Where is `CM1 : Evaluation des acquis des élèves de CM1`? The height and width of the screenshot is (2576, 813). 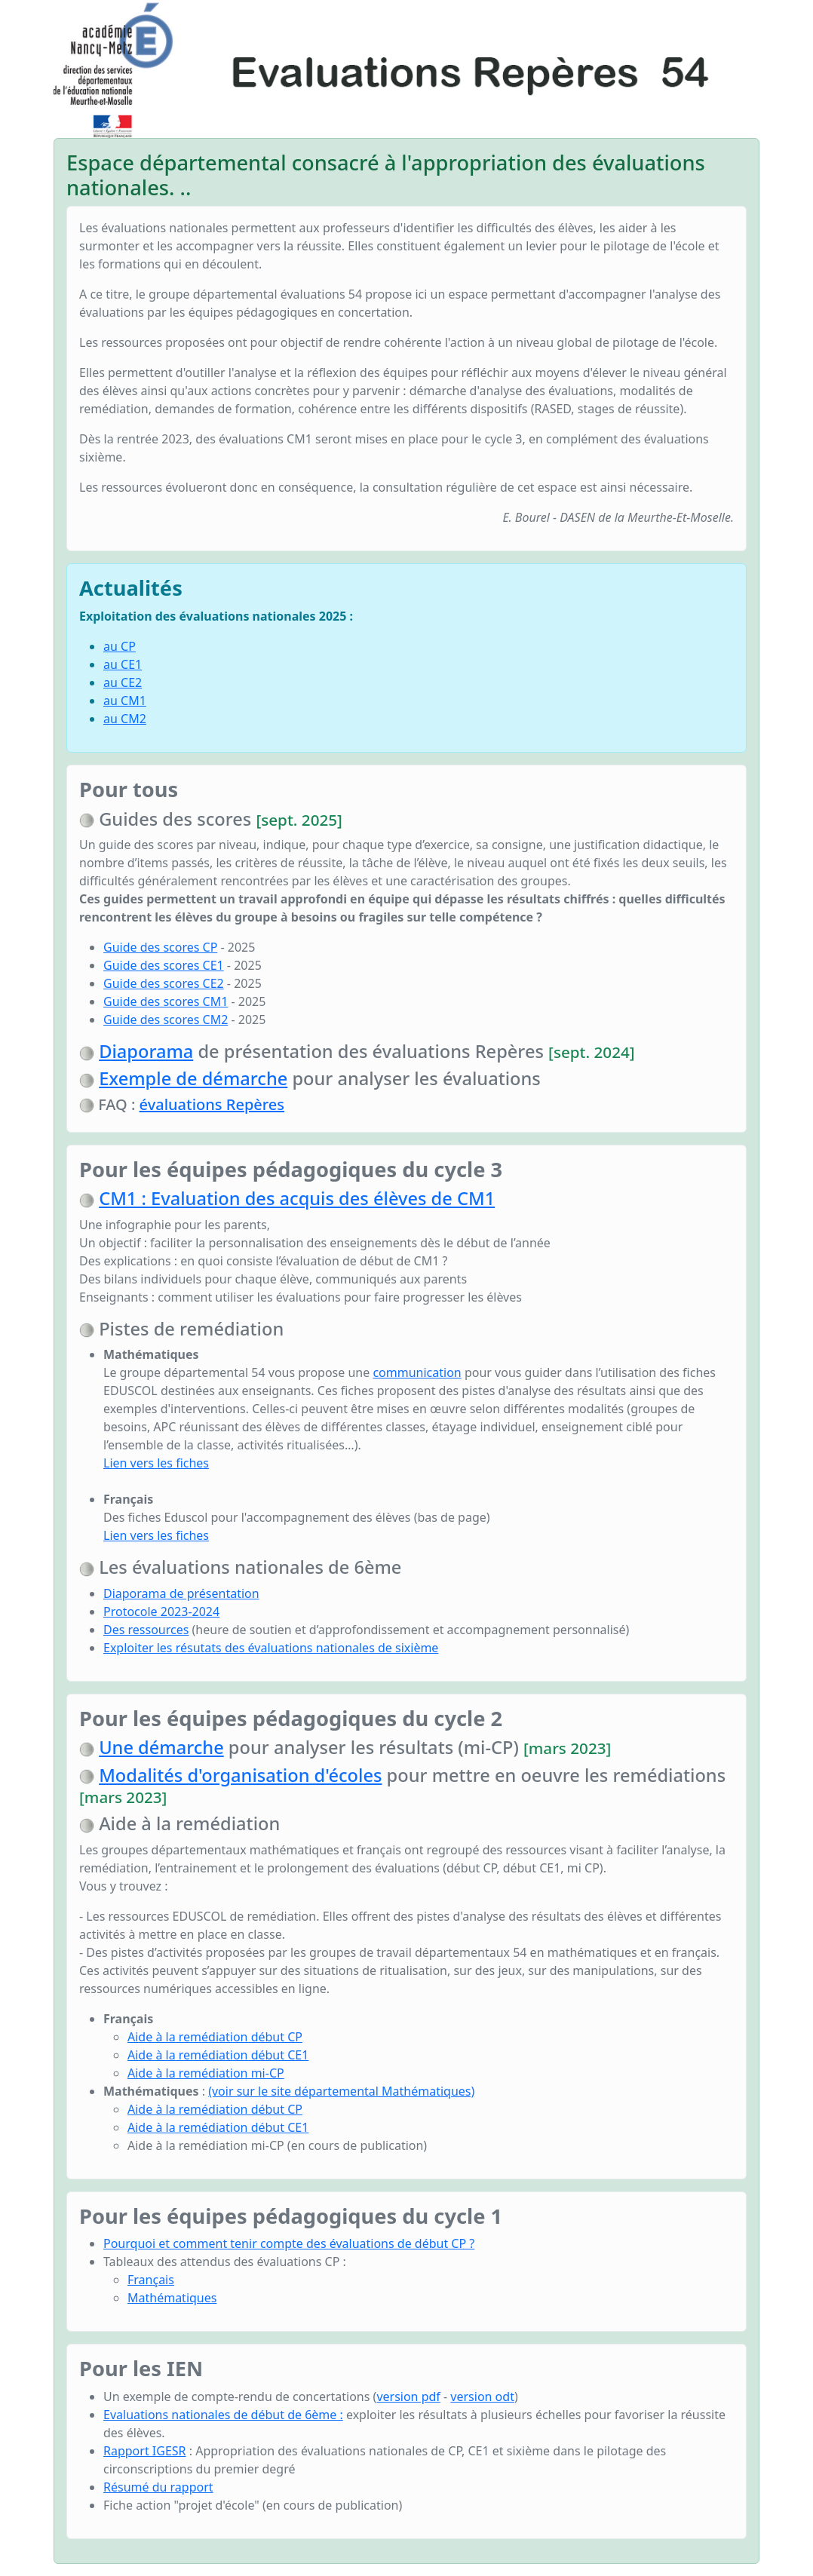 CM1 : Evaluation des acquis des élèves de CM1 is located at coordinates (297, 1198).